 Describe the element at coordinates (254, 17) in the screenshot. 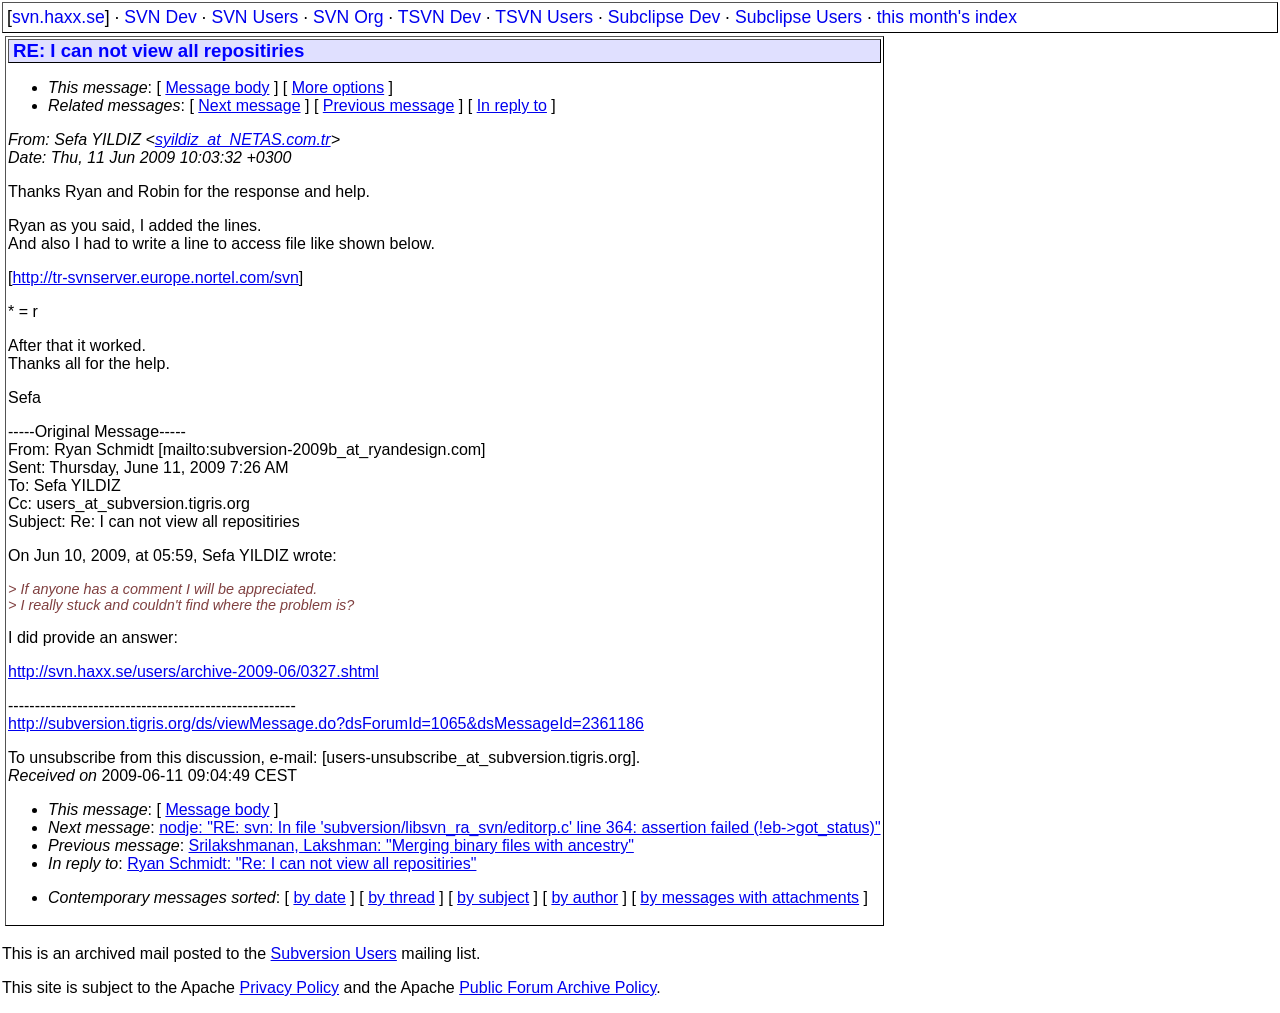

I see `SVN Users` at that location.